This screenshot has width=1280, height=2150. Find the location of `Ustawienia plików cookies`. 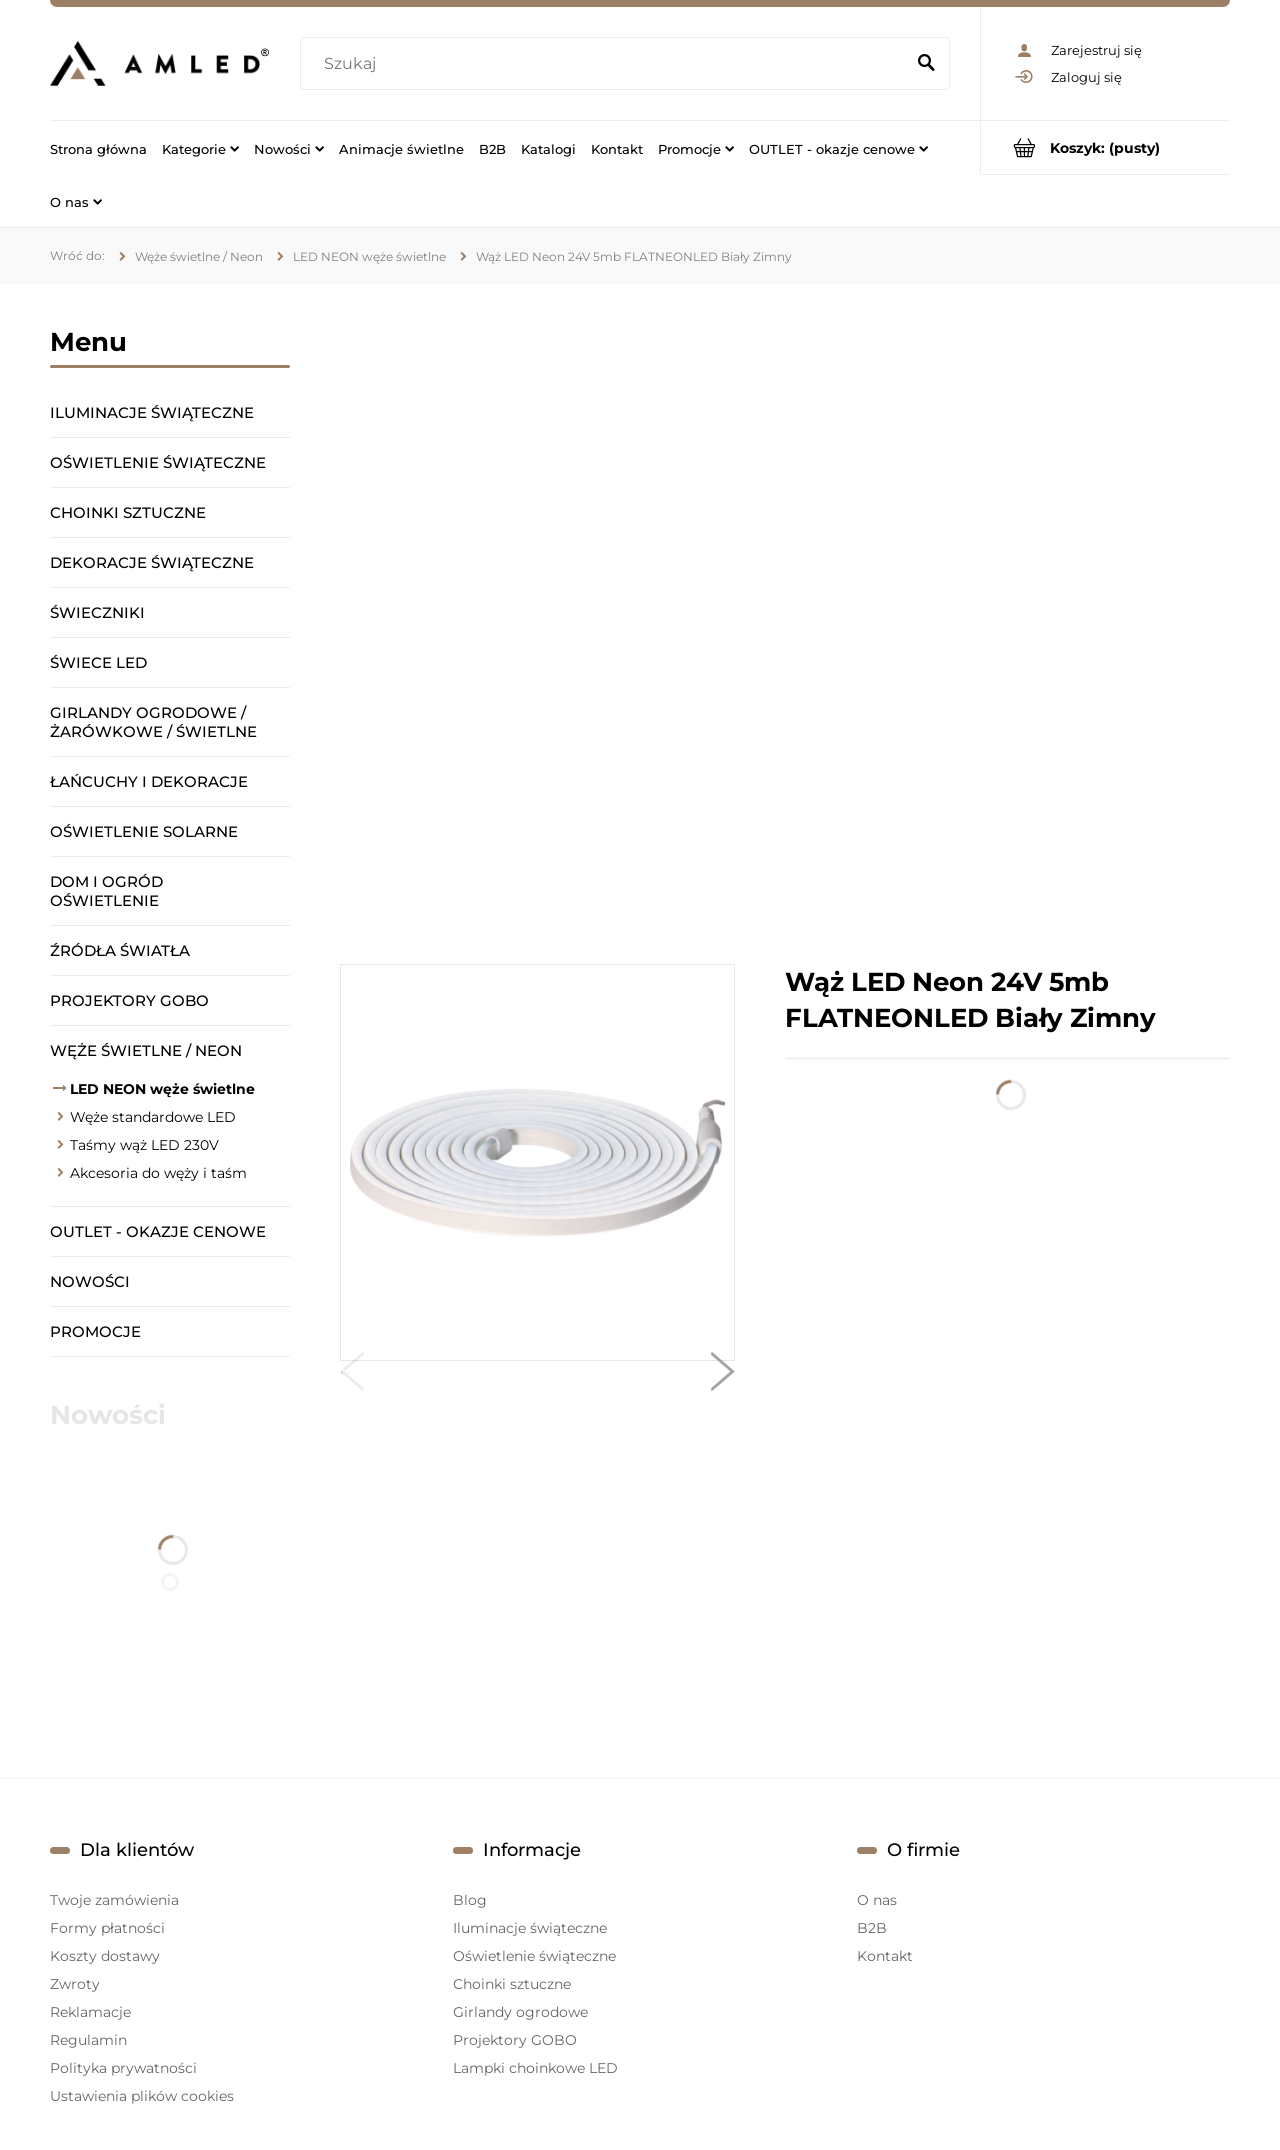

Ustawienia plików cookies is located at coordinates (142, 2096).